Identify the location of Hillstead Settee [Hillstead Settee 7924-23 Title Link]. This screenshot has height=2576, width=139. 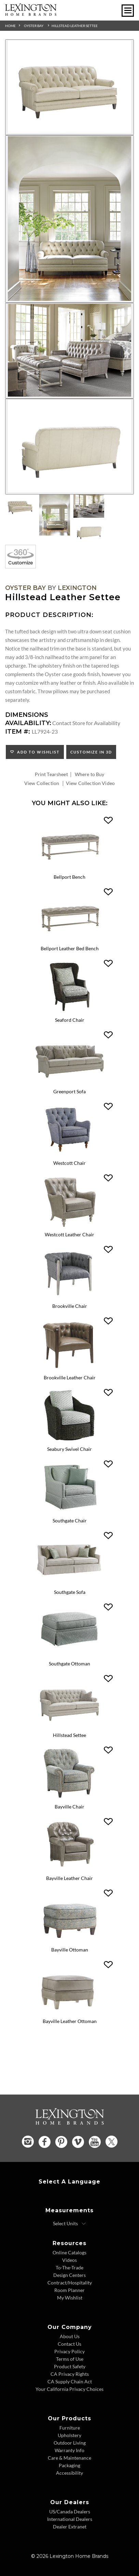
(69, 1735).